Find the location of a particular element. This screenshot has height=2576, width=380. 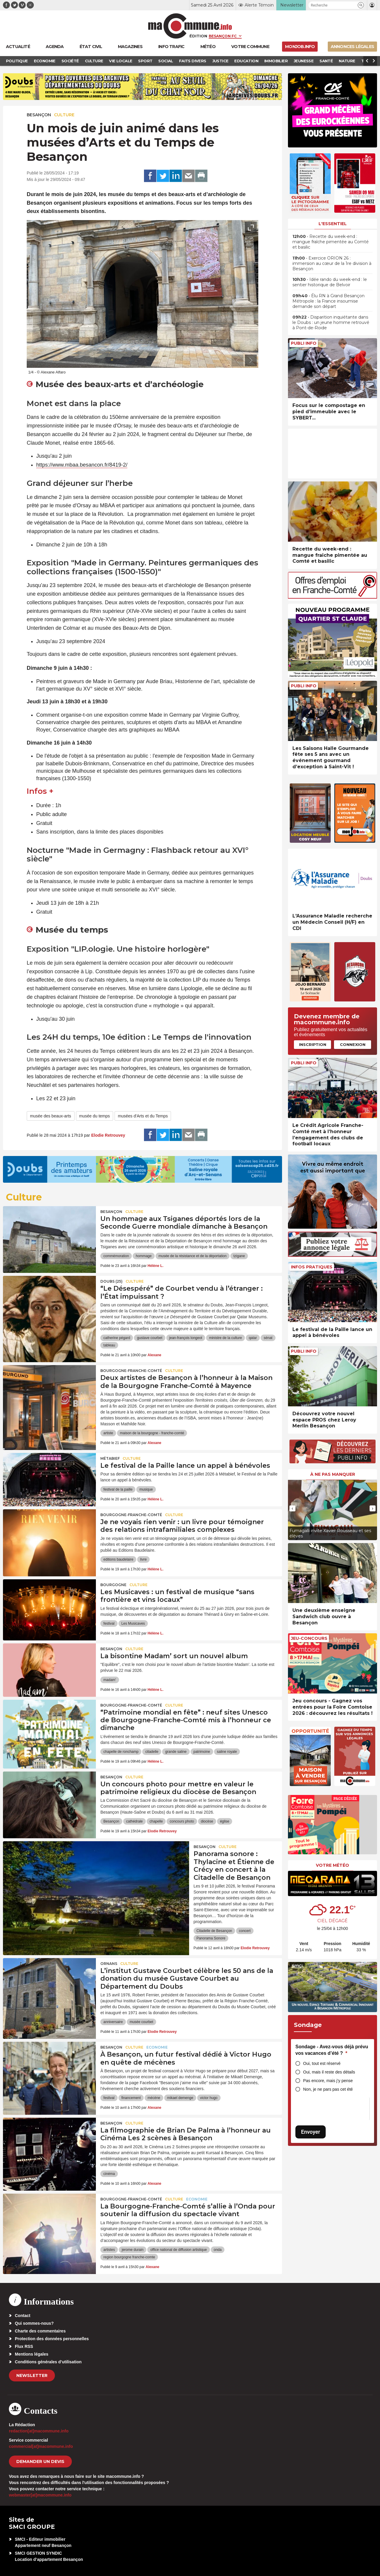

Édition is located at coordinates (198, 36).